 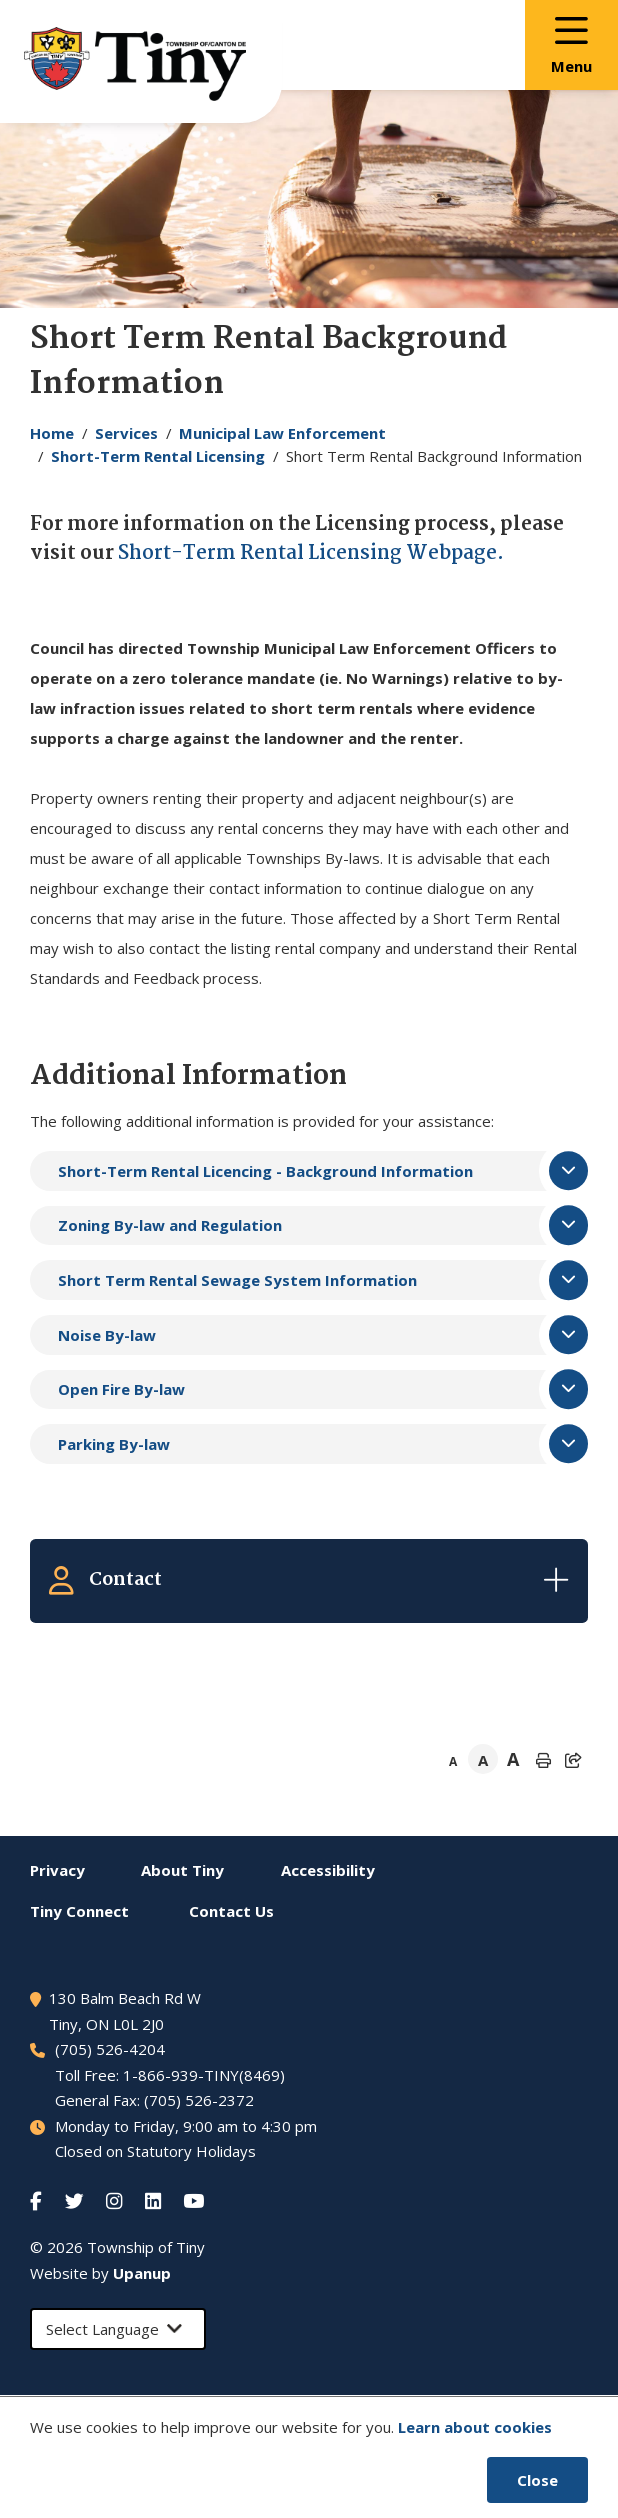 I want to click on [Select Language], so click(x=118, y=2329).